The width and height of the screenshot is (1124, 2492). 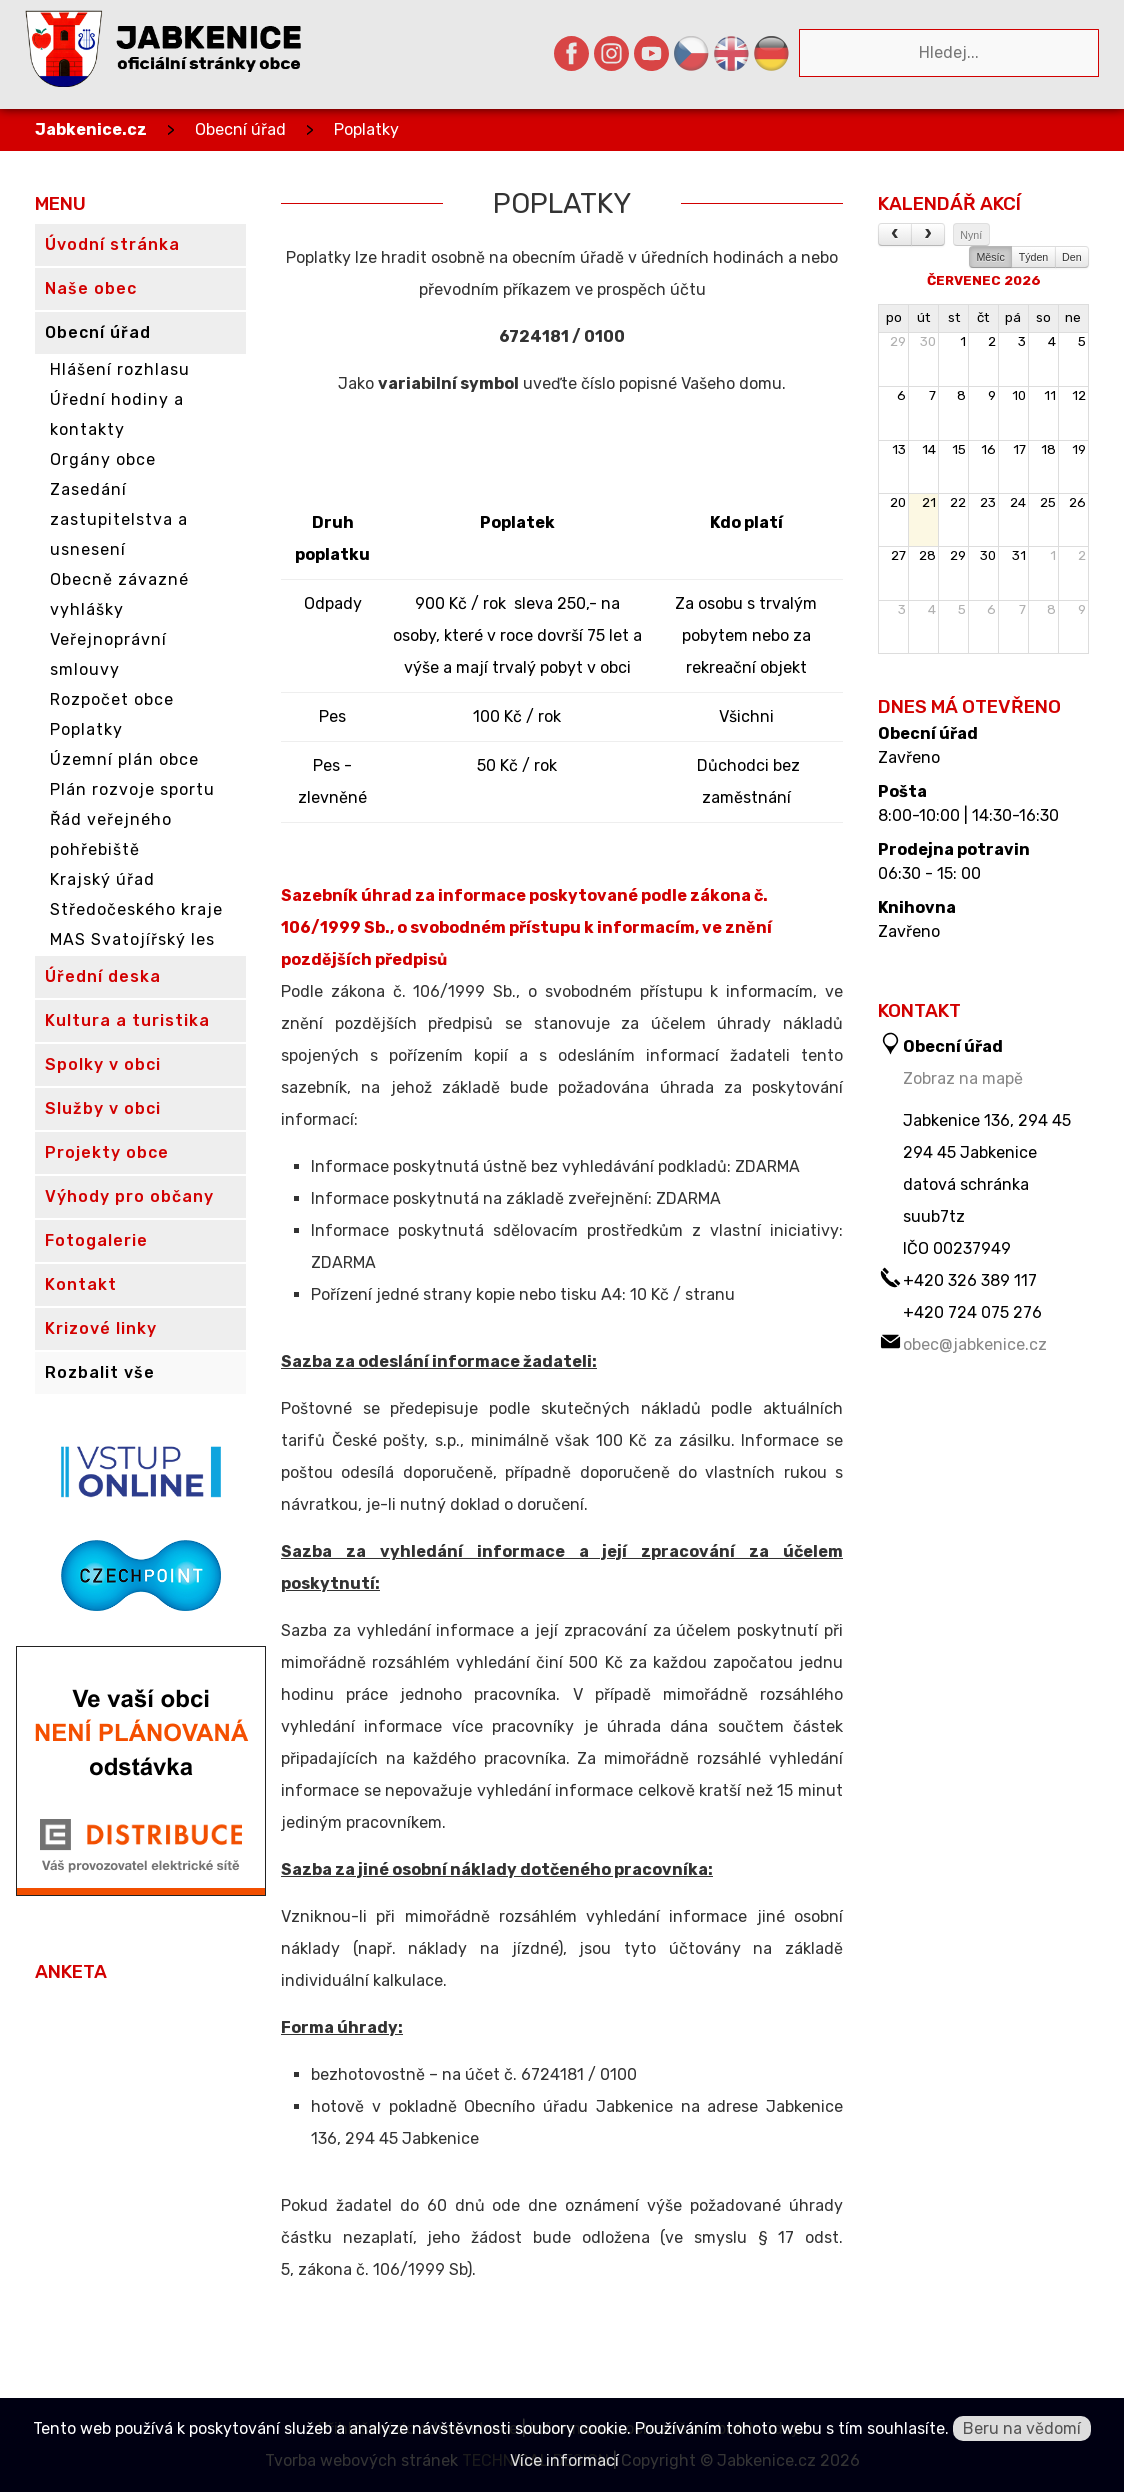 I want to click on 26, so click(x=1077, y=502).